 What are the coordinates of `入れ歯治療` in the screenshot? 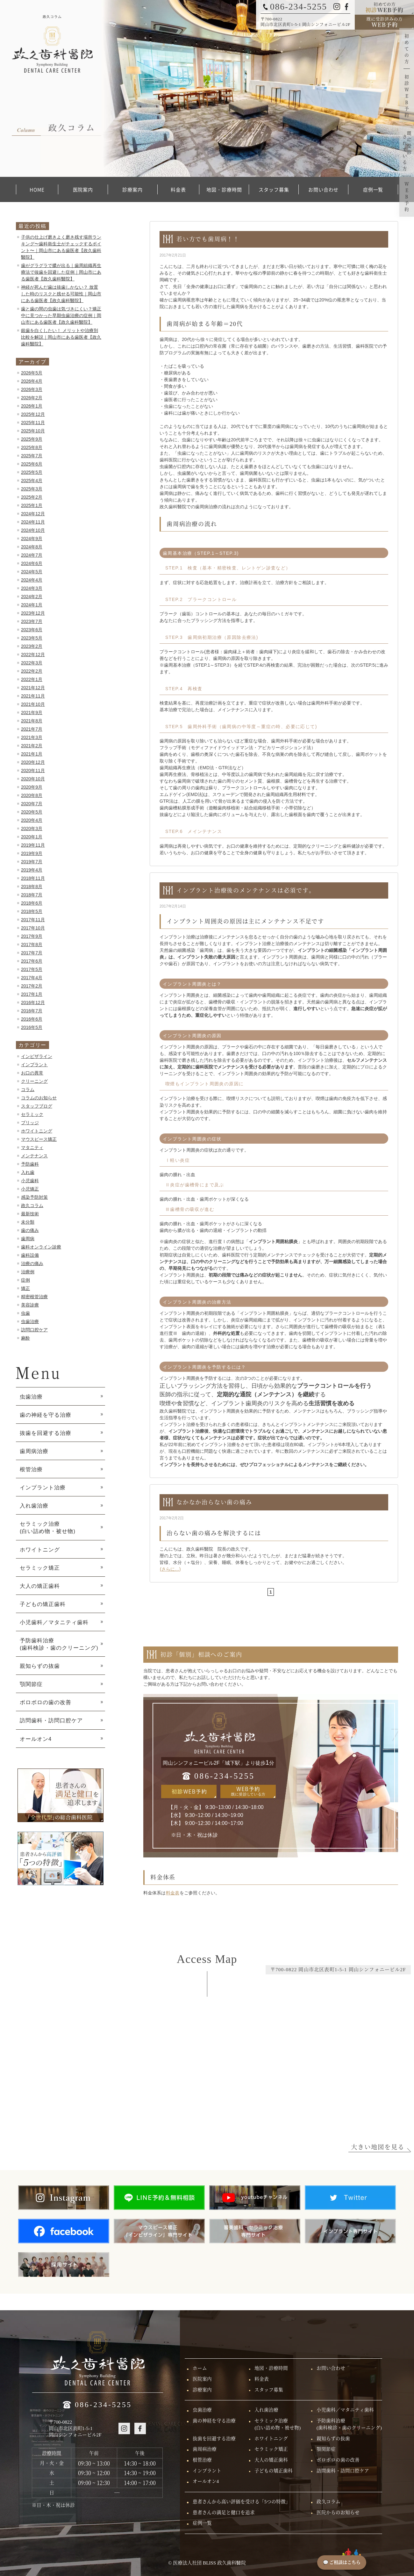 It's located at (34, 1506).